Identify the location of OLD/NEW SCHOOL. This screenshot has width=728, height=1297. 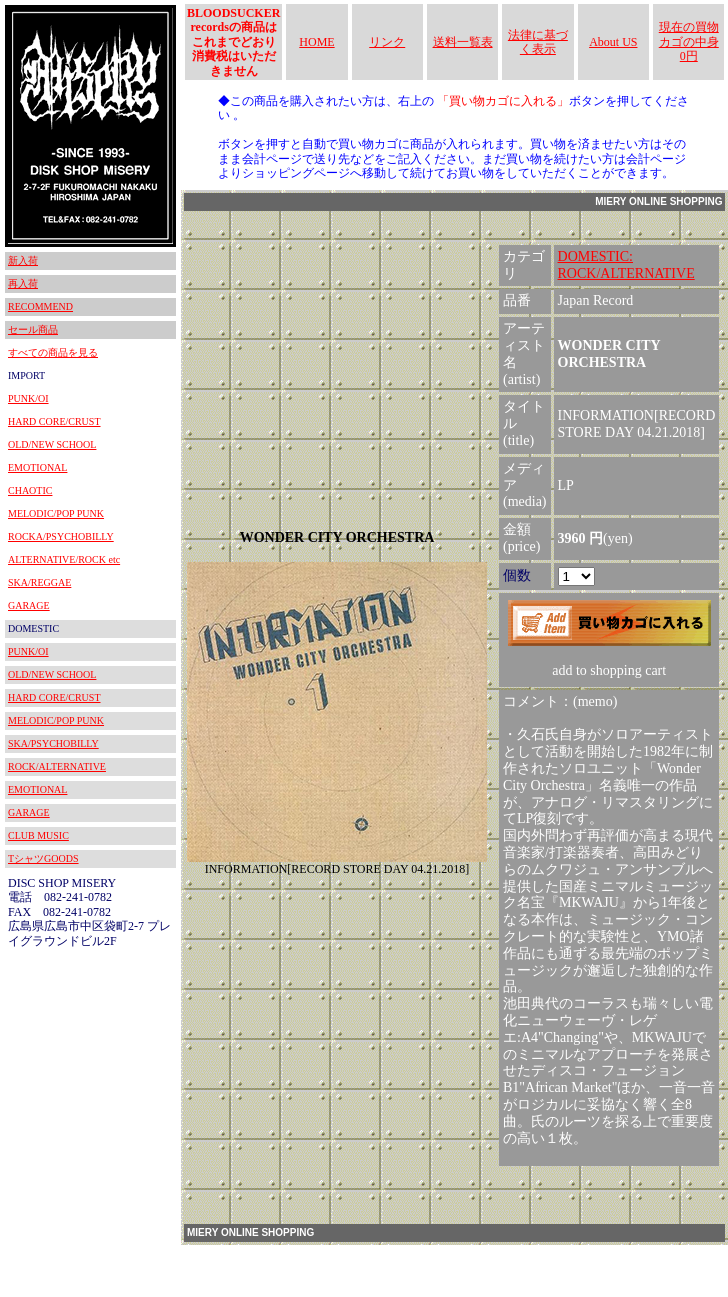
(52, 444).